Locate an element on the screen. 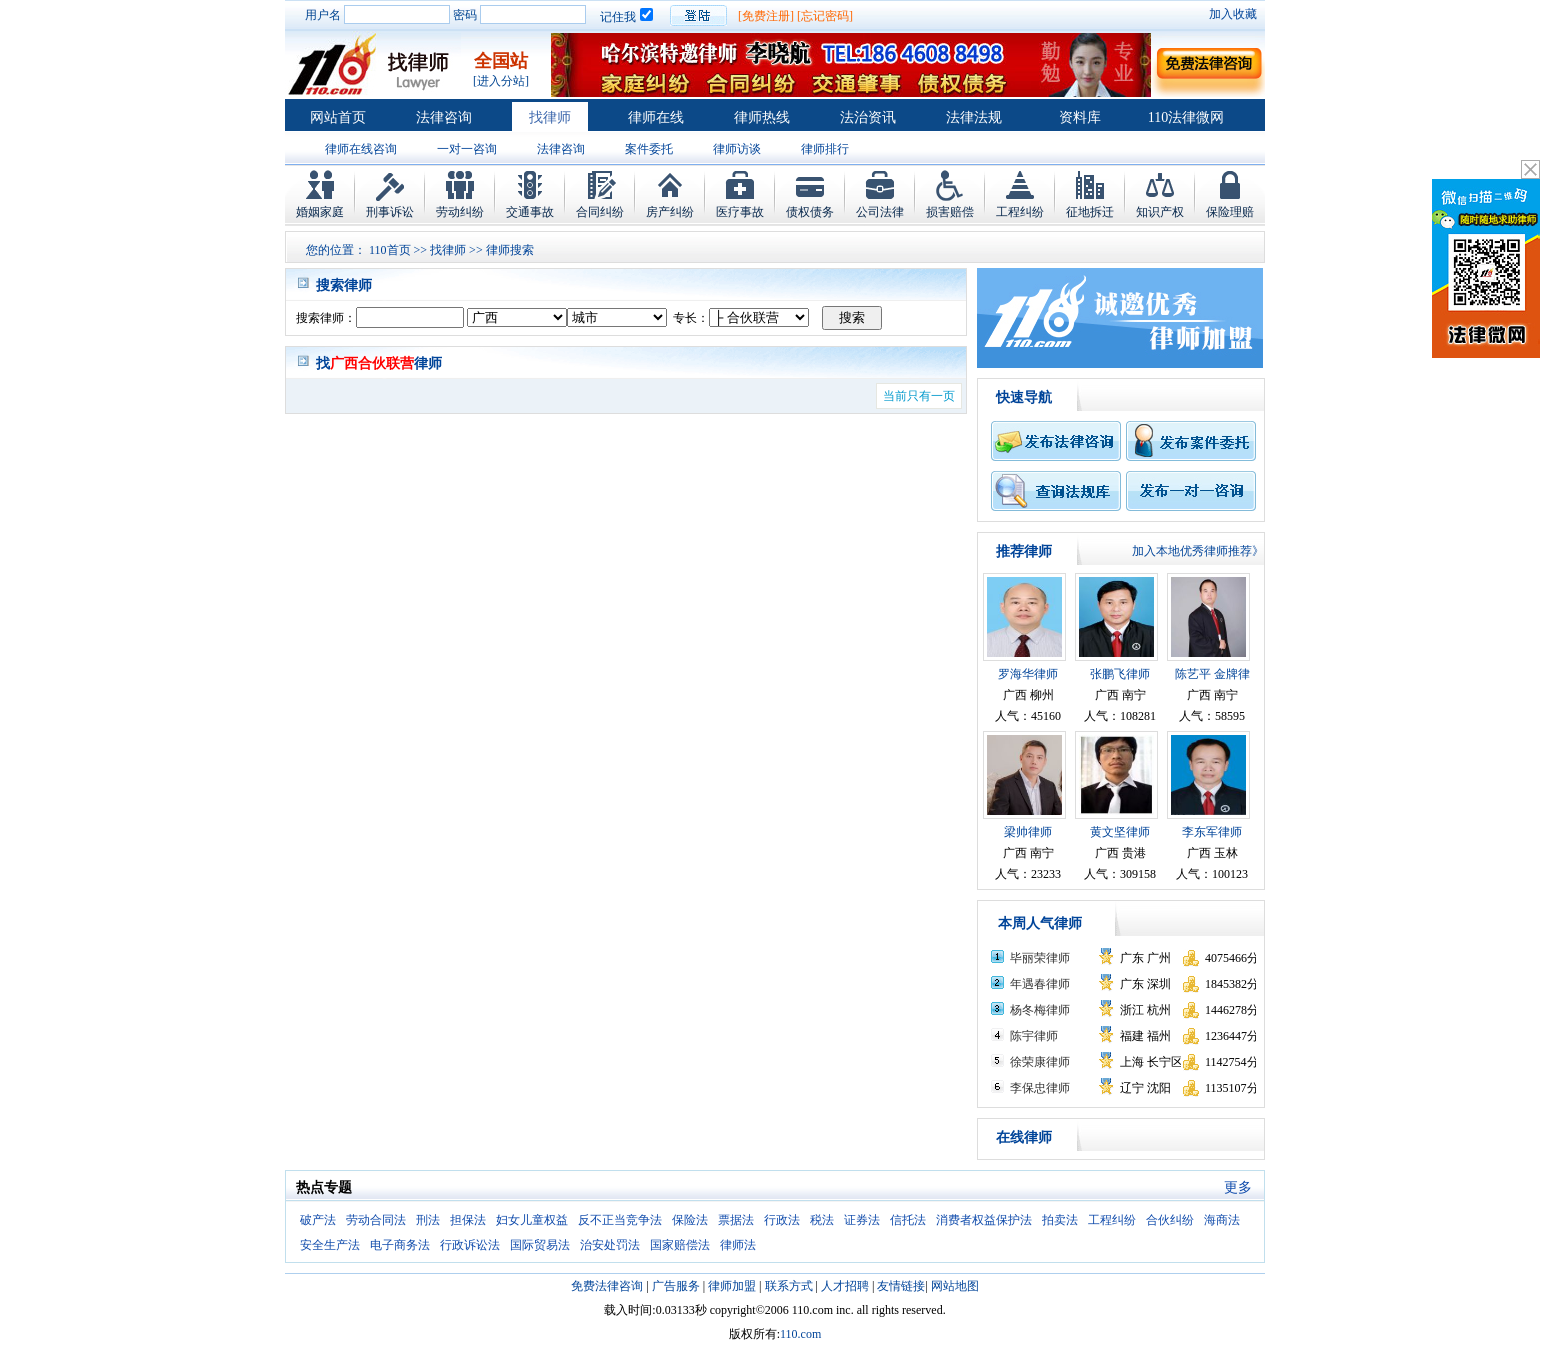  行政诉讼法 is located at coordinates (470, 1245).